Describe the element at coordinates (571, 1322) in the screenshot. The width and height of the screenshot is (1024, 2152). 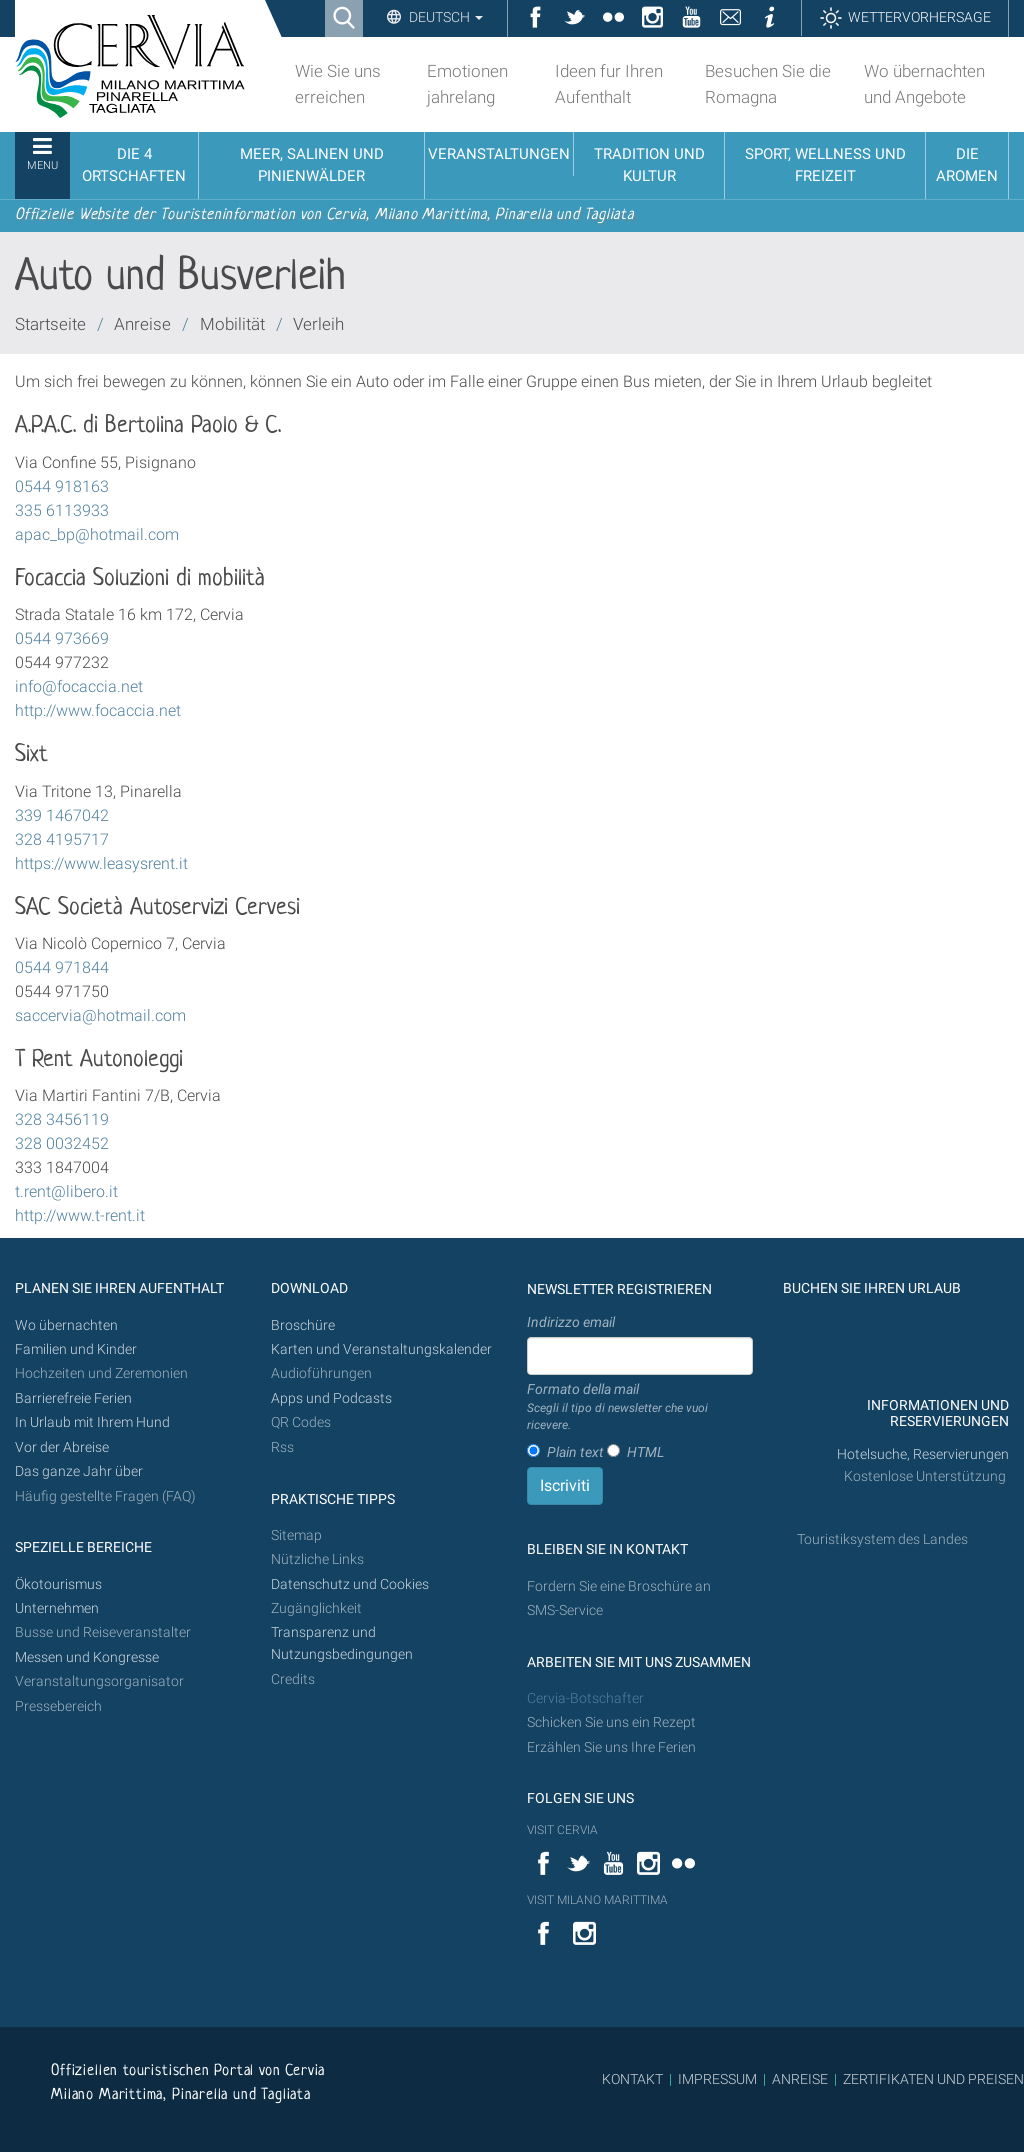
I see `Indirizzo email` at that location.